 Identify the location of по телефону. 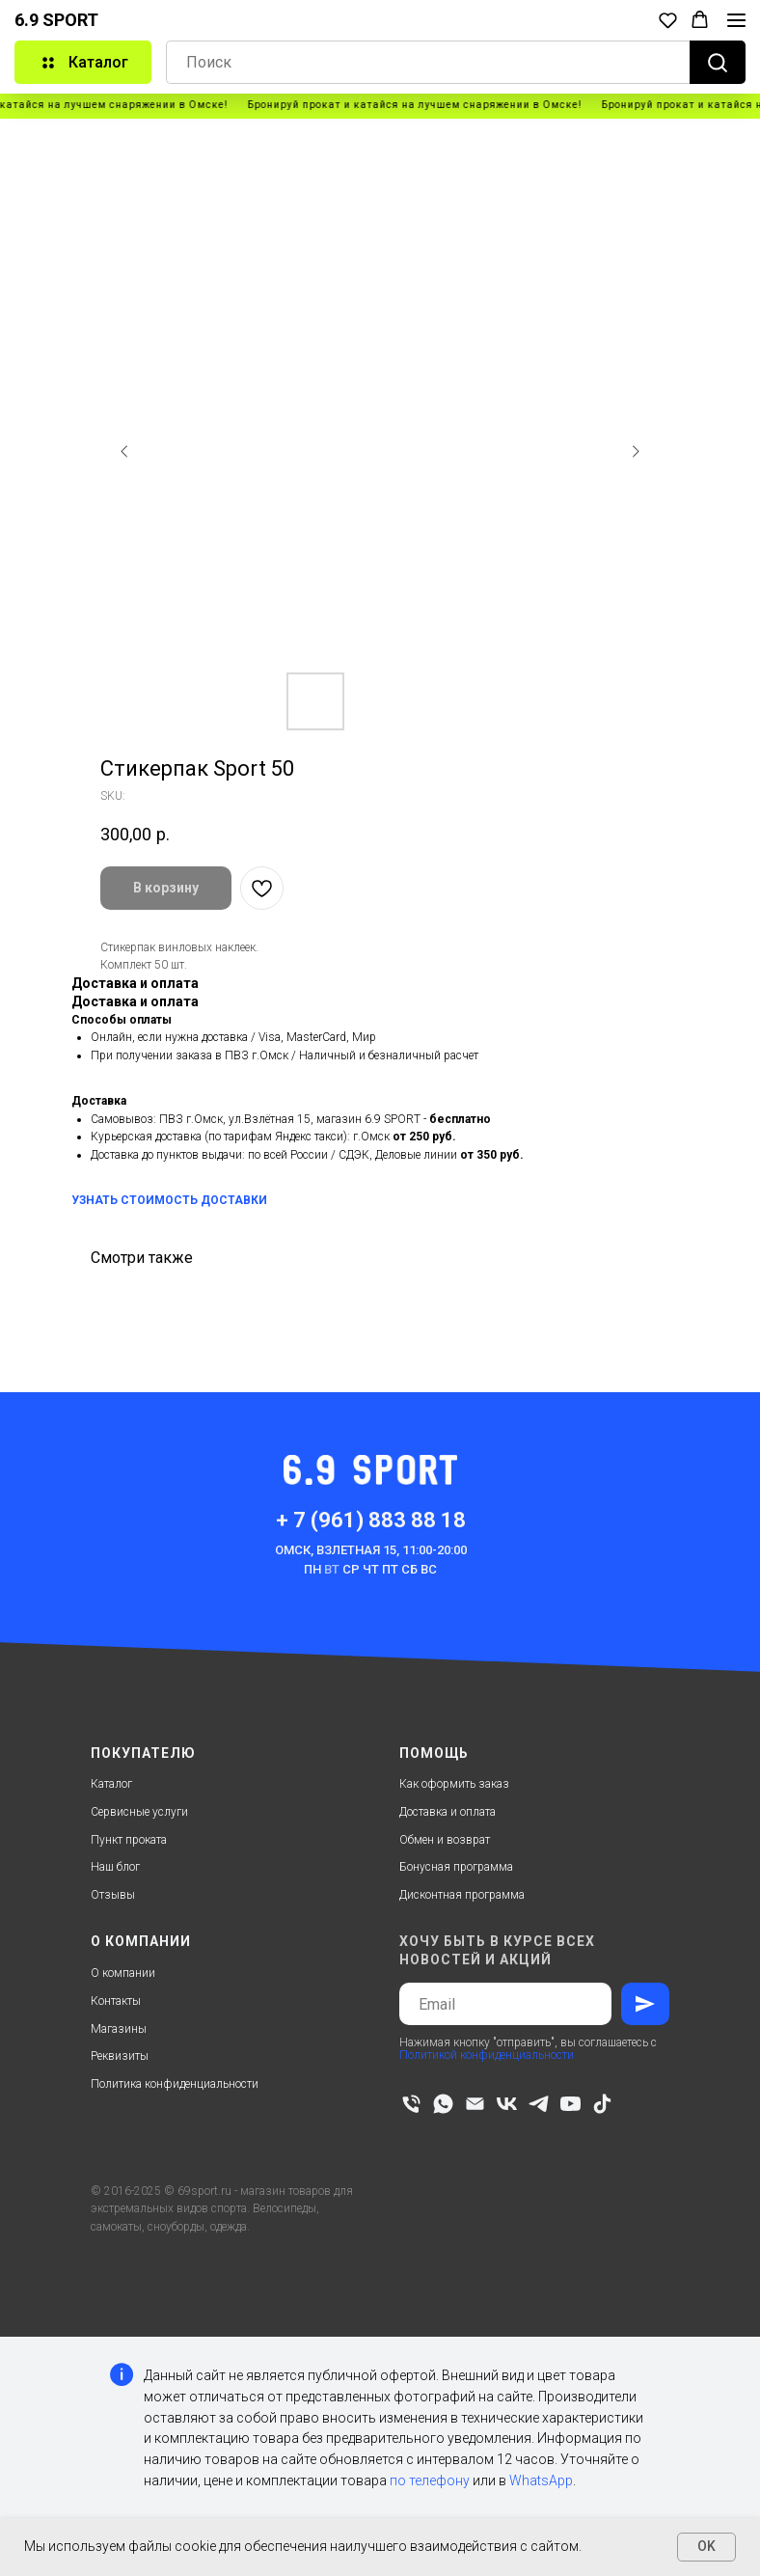
(430, 2480).